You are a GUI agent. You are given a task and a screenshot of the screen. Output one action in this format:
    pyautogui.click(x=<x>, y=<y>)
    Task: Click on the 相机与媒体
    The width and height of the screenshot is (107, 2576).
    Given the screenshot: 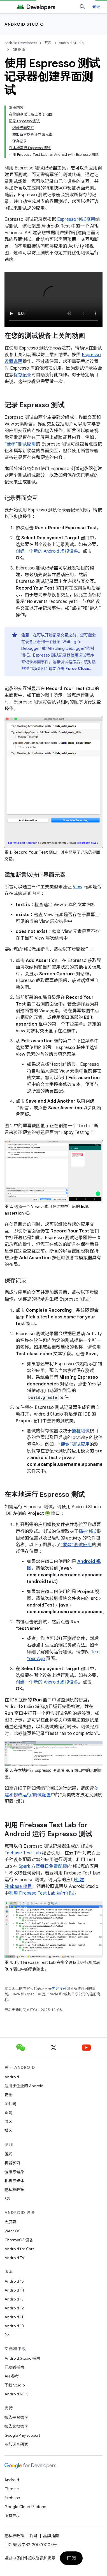 What is the action you would take?
    pyautogui.click(x=14, y=2180)
    